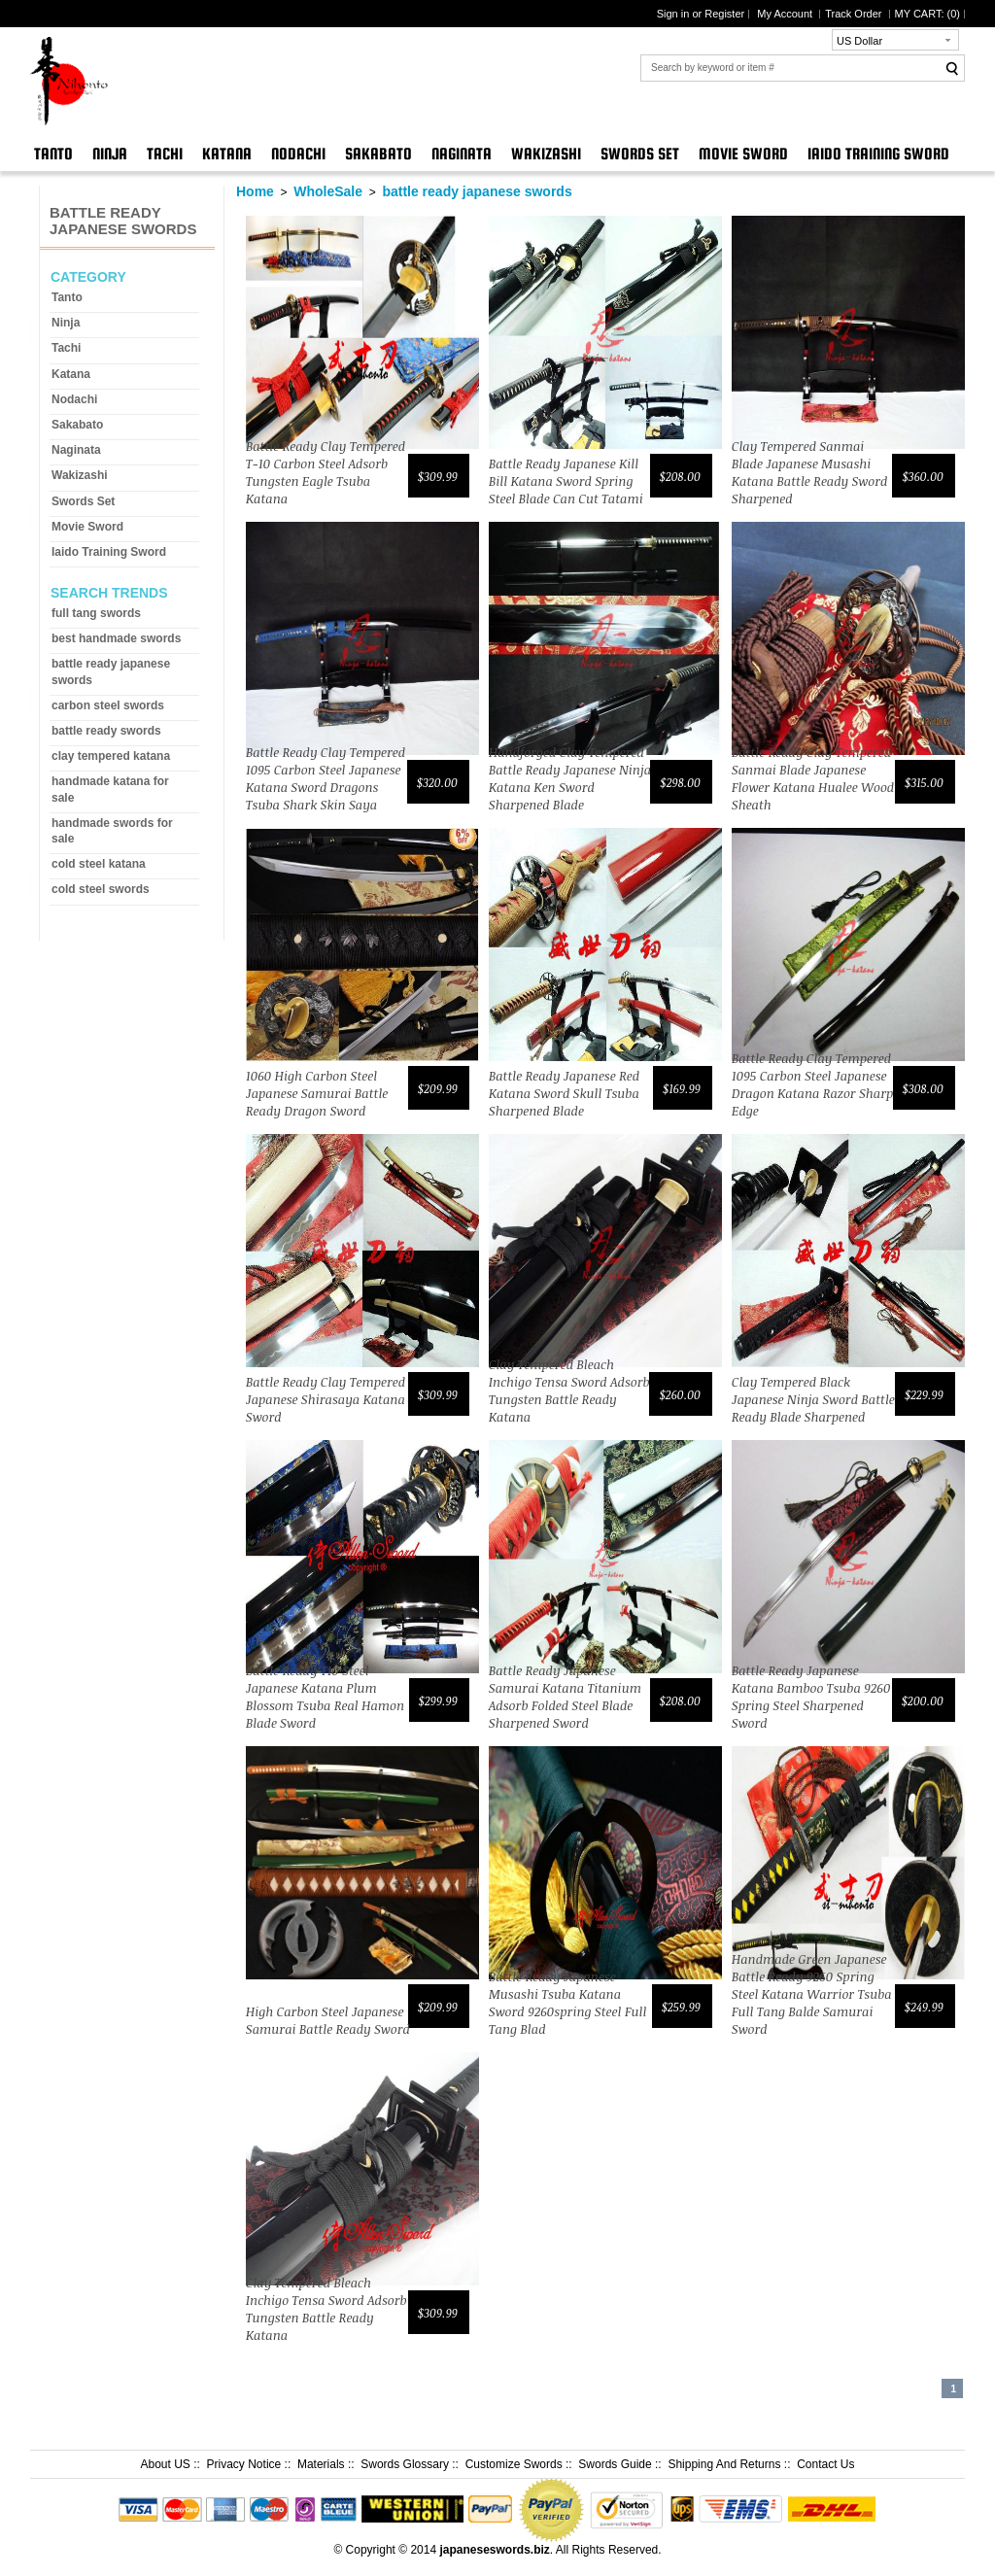 This screenshot has width=995, height=2576. I want to click on Tanto, so click(53, 154).